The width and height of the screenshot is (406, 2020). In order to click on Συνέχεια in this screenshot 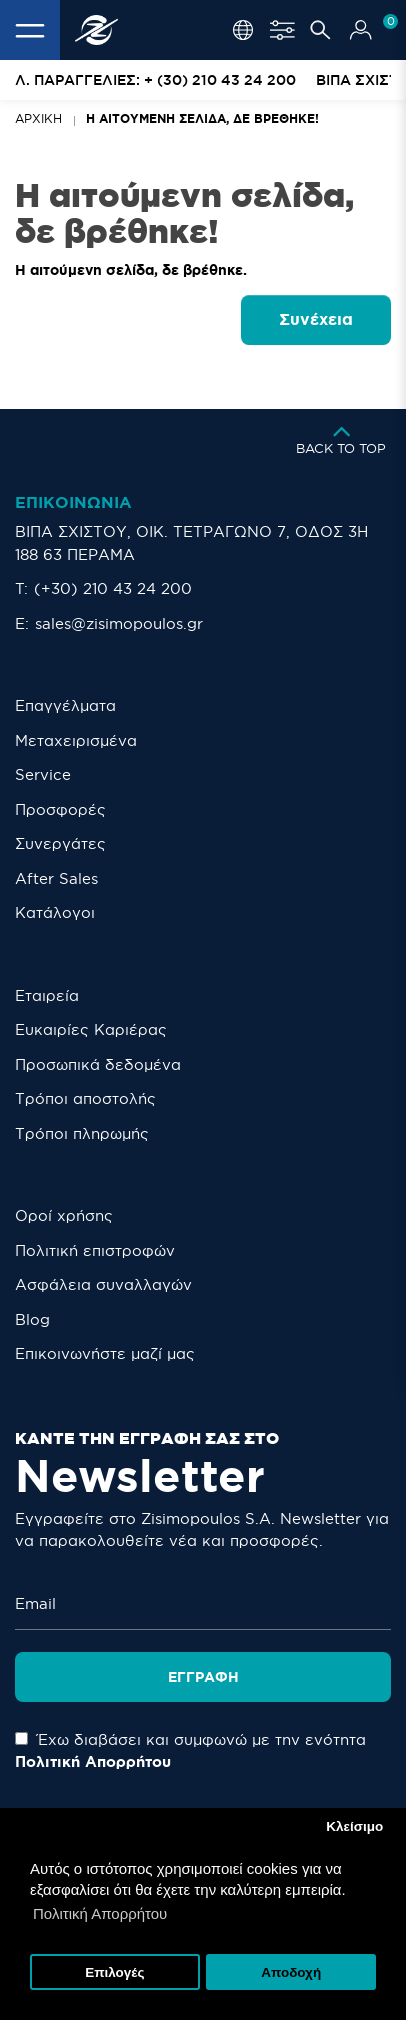, I will do `click(316, 319)`.